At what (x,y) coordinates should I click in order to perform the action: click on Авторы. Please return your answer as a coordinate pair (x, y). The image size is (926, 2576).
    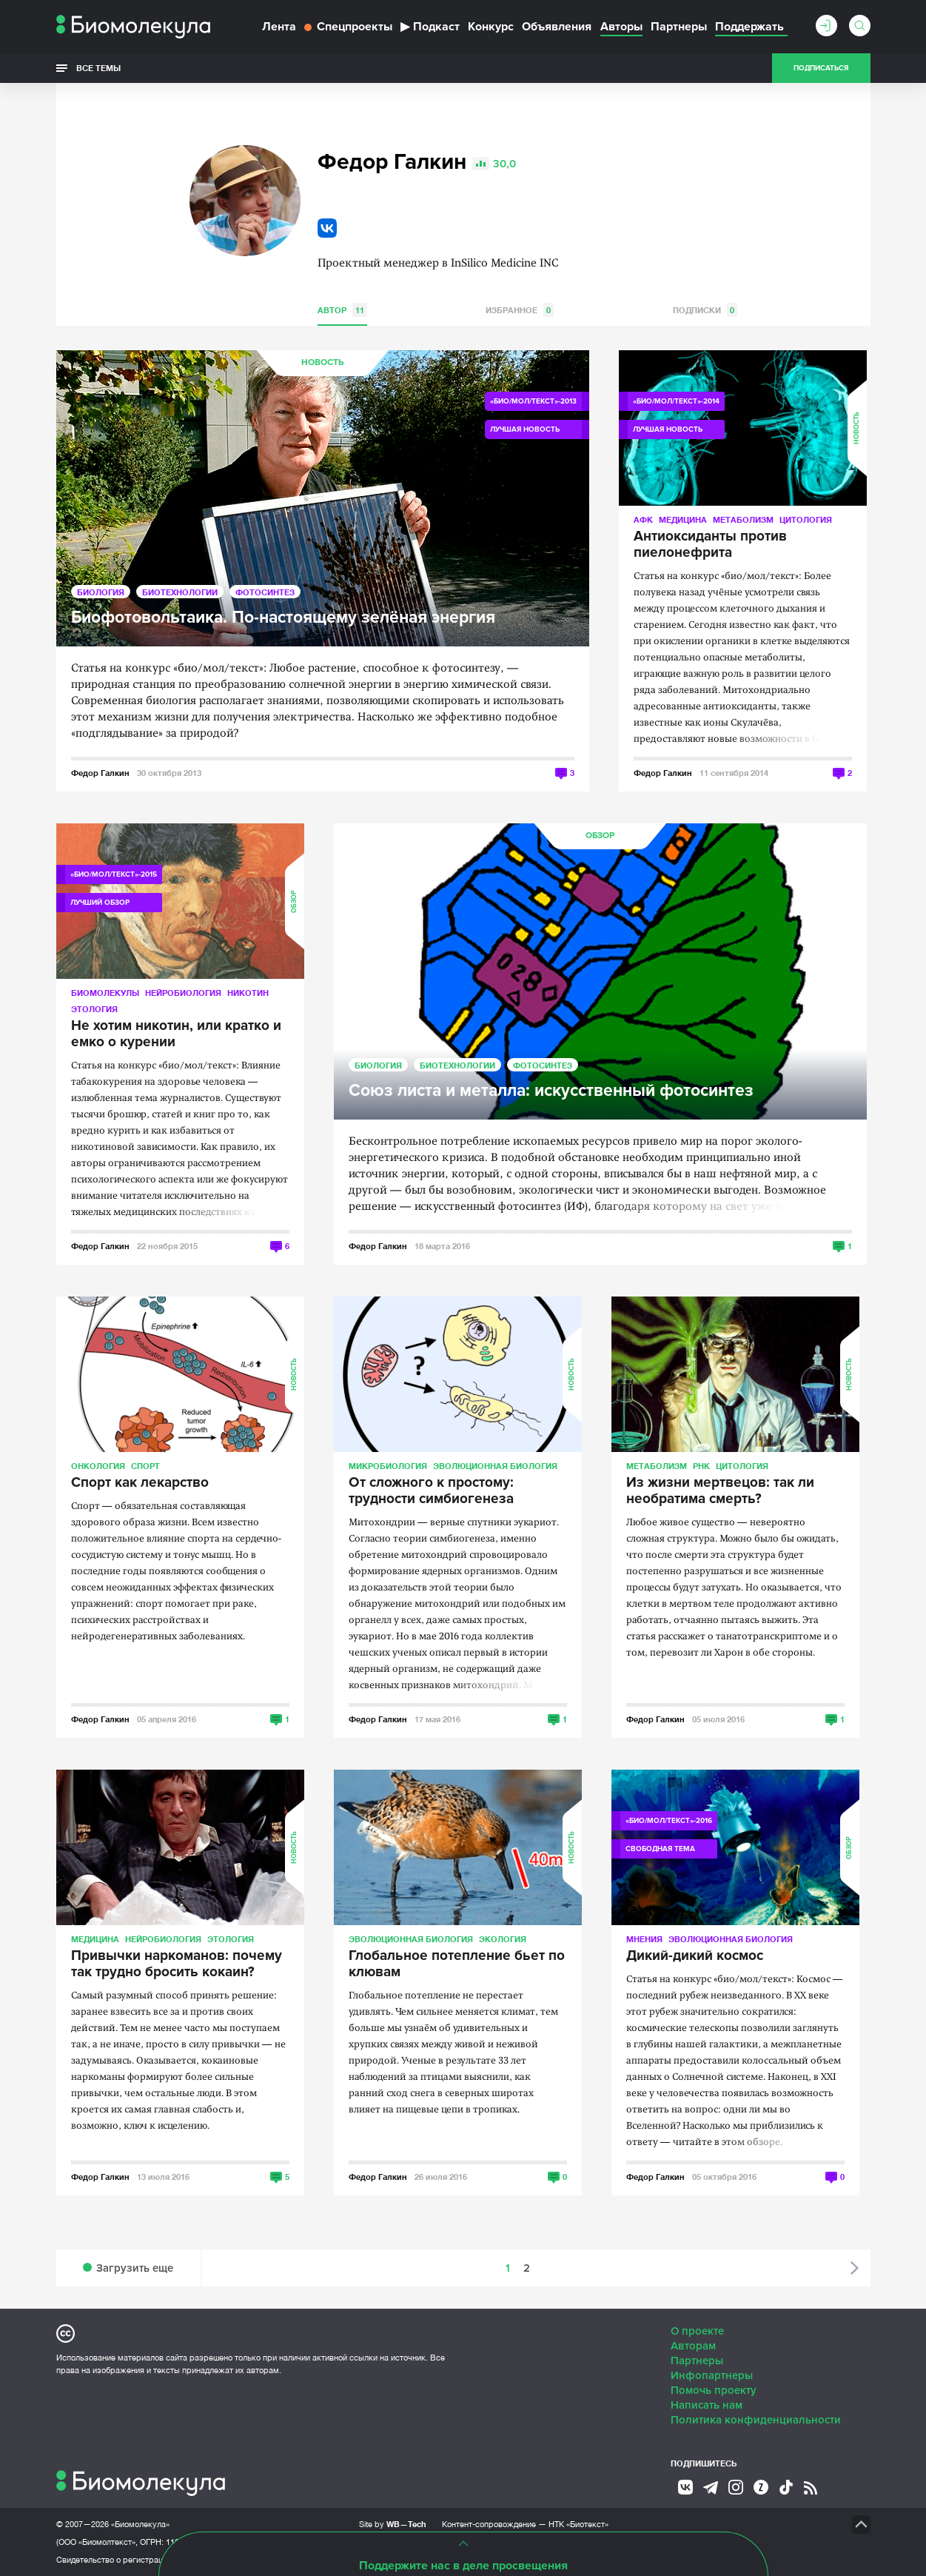
    Looking at the image, I should click on (621, 26).